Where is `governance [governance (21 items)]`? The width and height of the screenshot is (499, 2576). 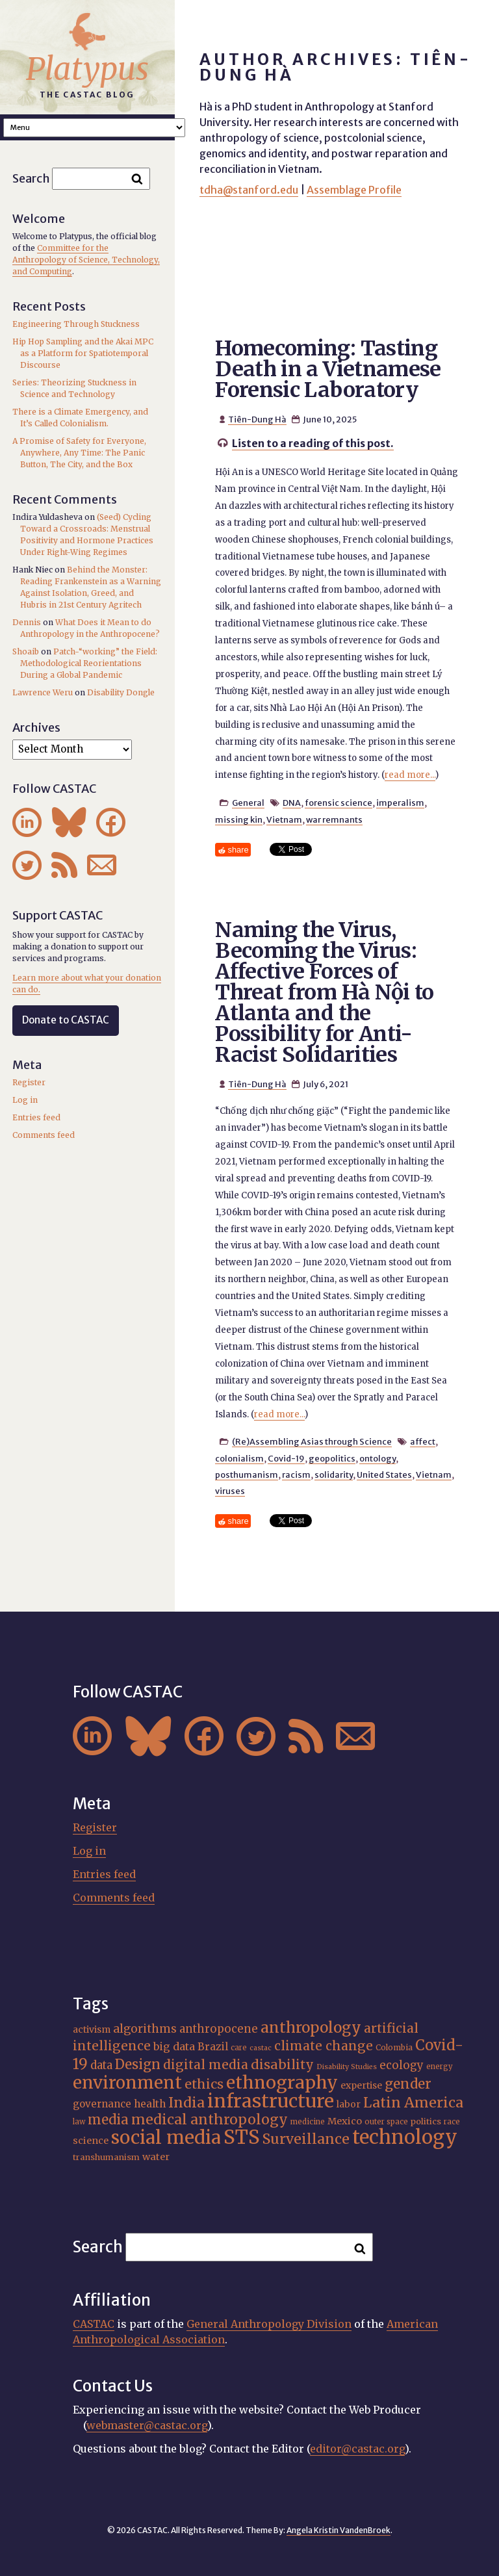 governance [governance (21 items)] is located at coordinates (102, 2104).